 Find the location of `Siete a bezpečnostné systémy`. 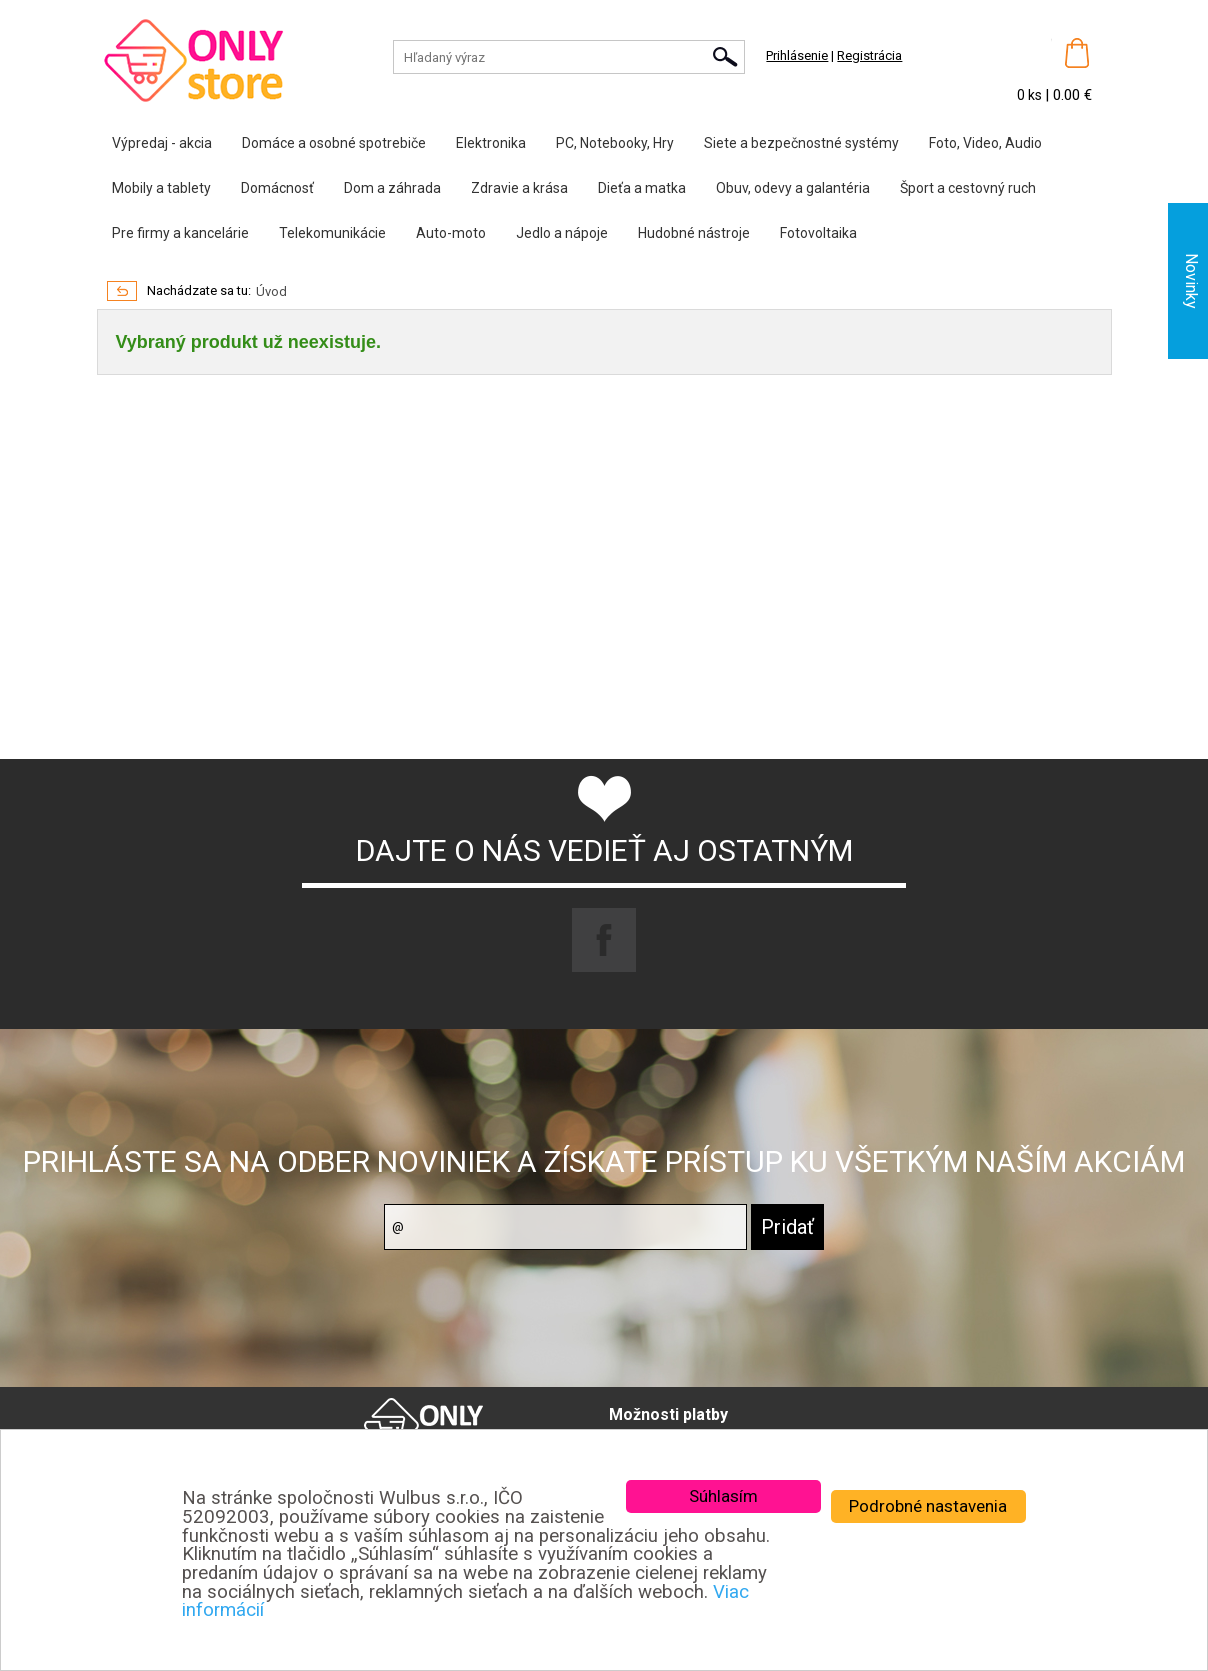

Siete a bezpečnostné systémy is located at coordinates (801, 143).